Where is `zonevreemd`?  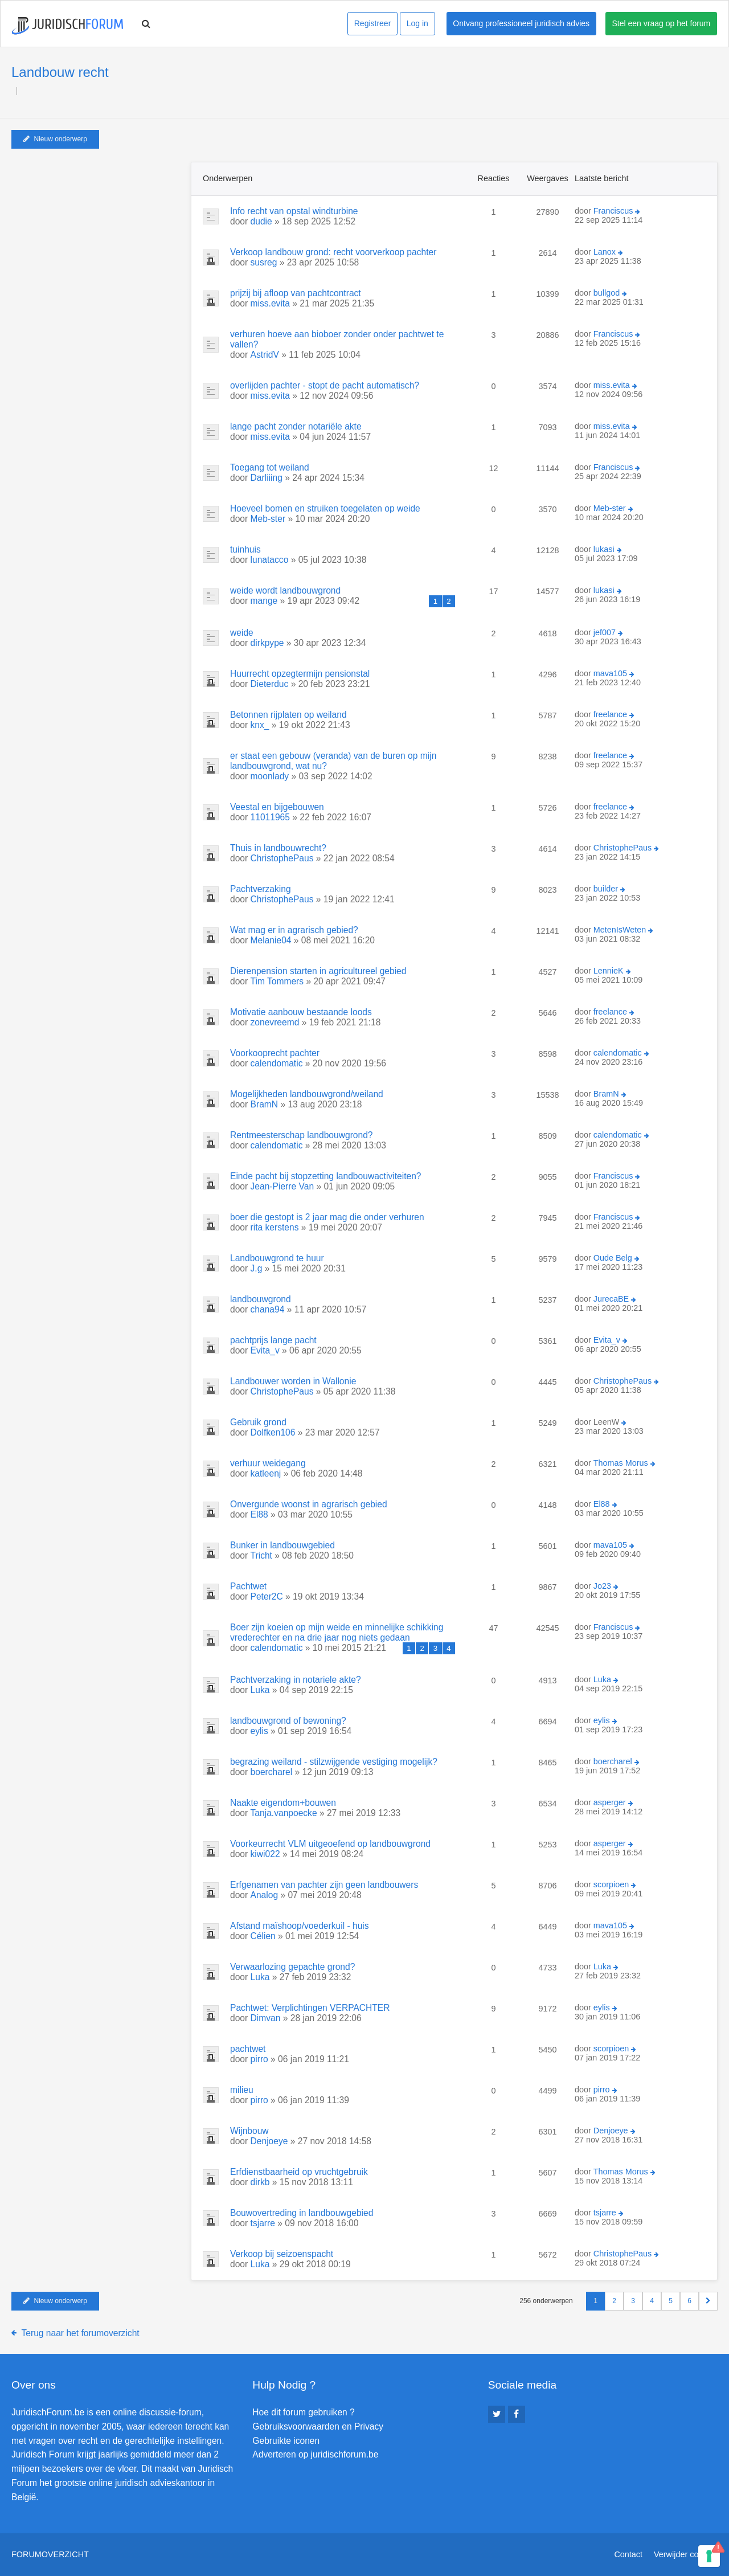 zonevreemd is located at coordinates (275, 1022).